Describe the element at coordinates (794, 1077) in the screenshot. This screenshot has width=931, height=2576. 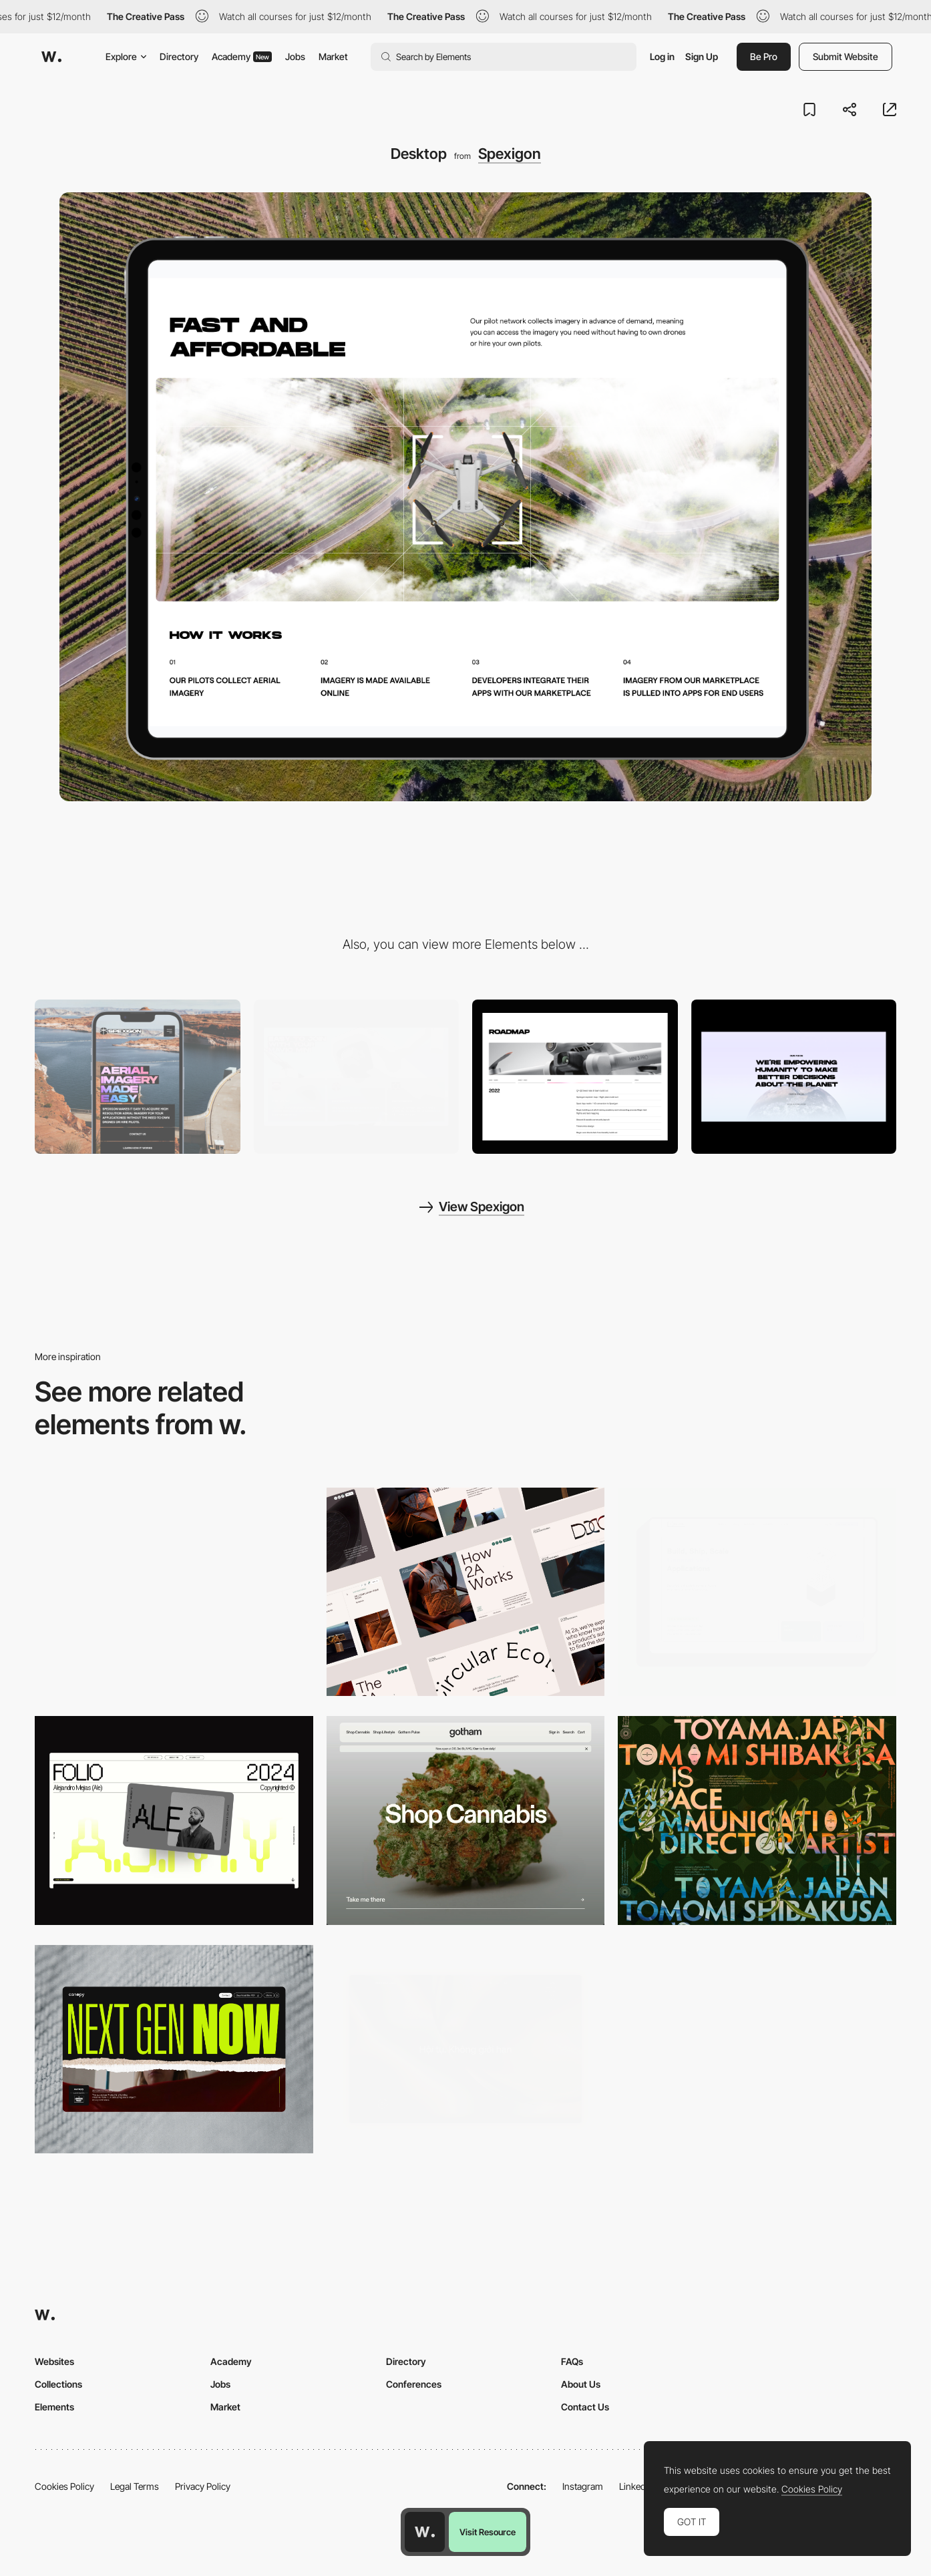
I see `[Slider]` at that location.